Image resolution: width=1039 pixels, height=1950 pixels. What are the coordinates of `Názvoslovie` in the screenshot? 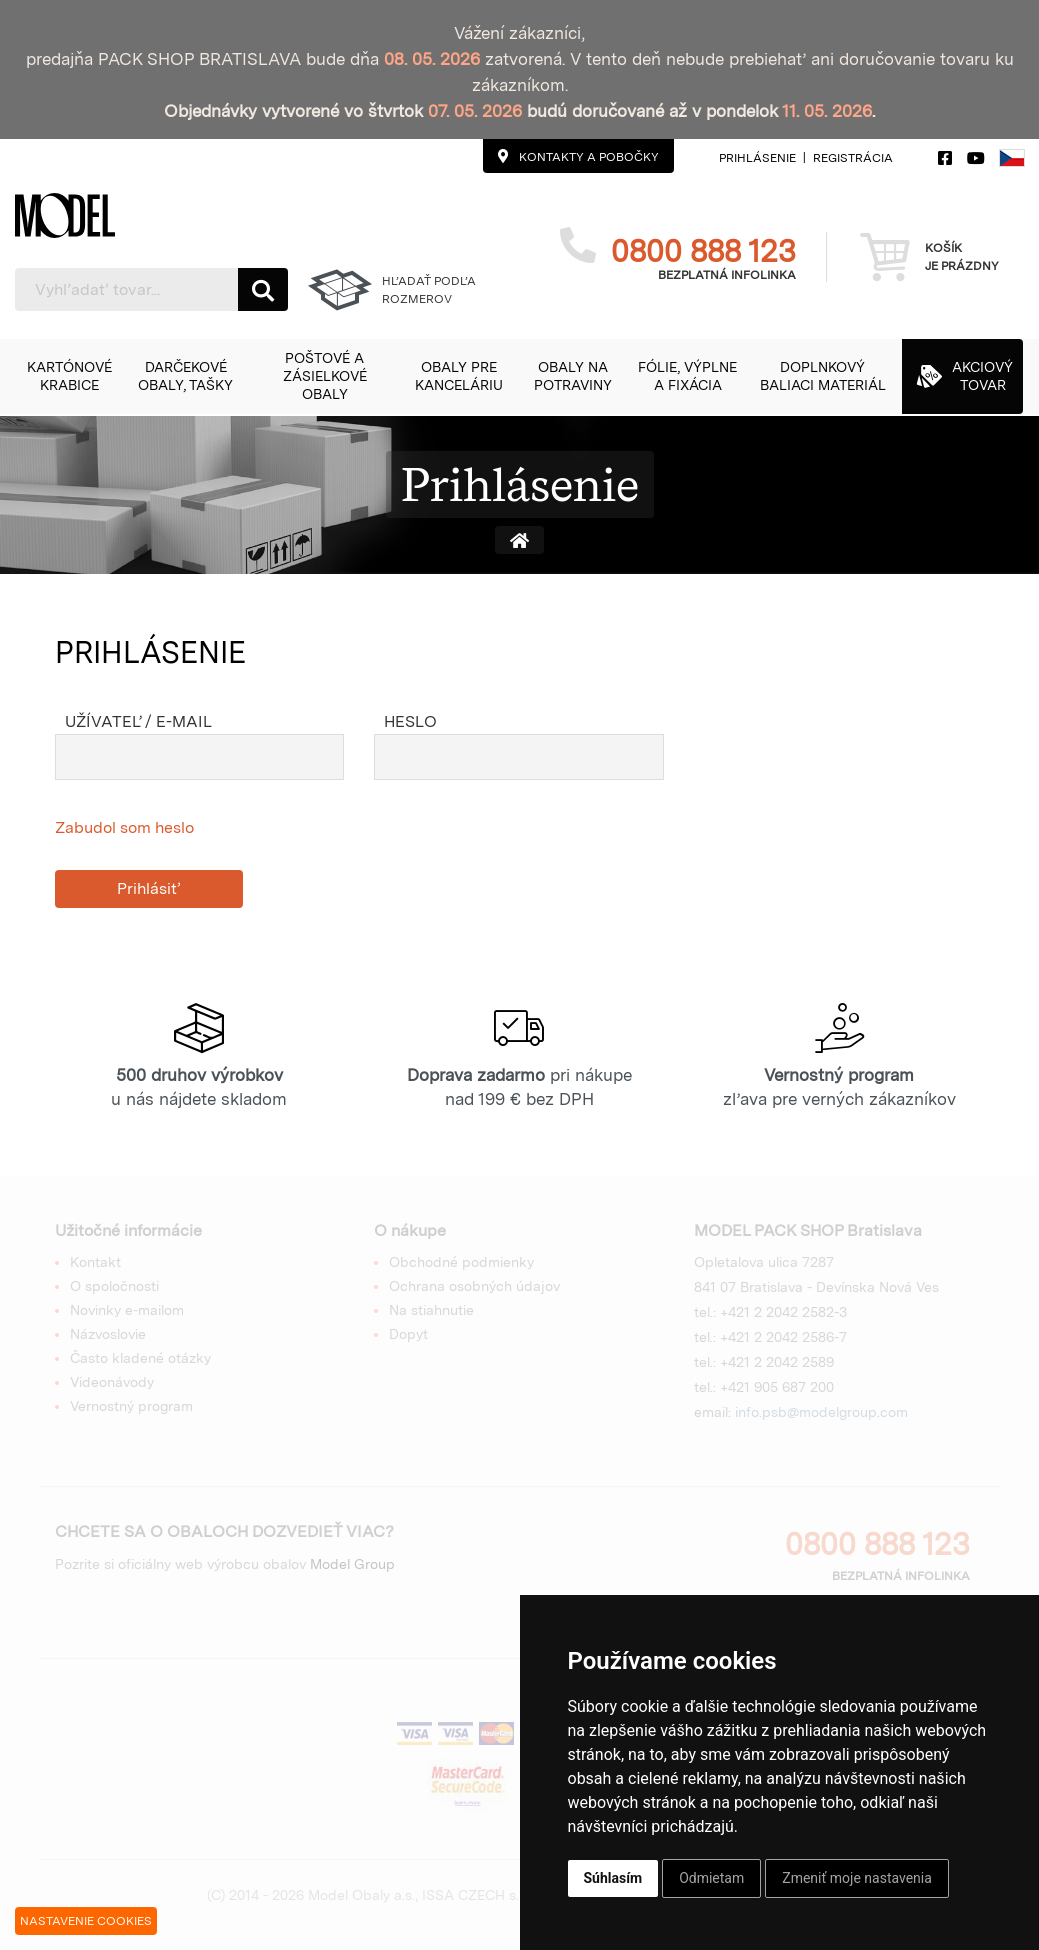 It's located at (108, 1334).